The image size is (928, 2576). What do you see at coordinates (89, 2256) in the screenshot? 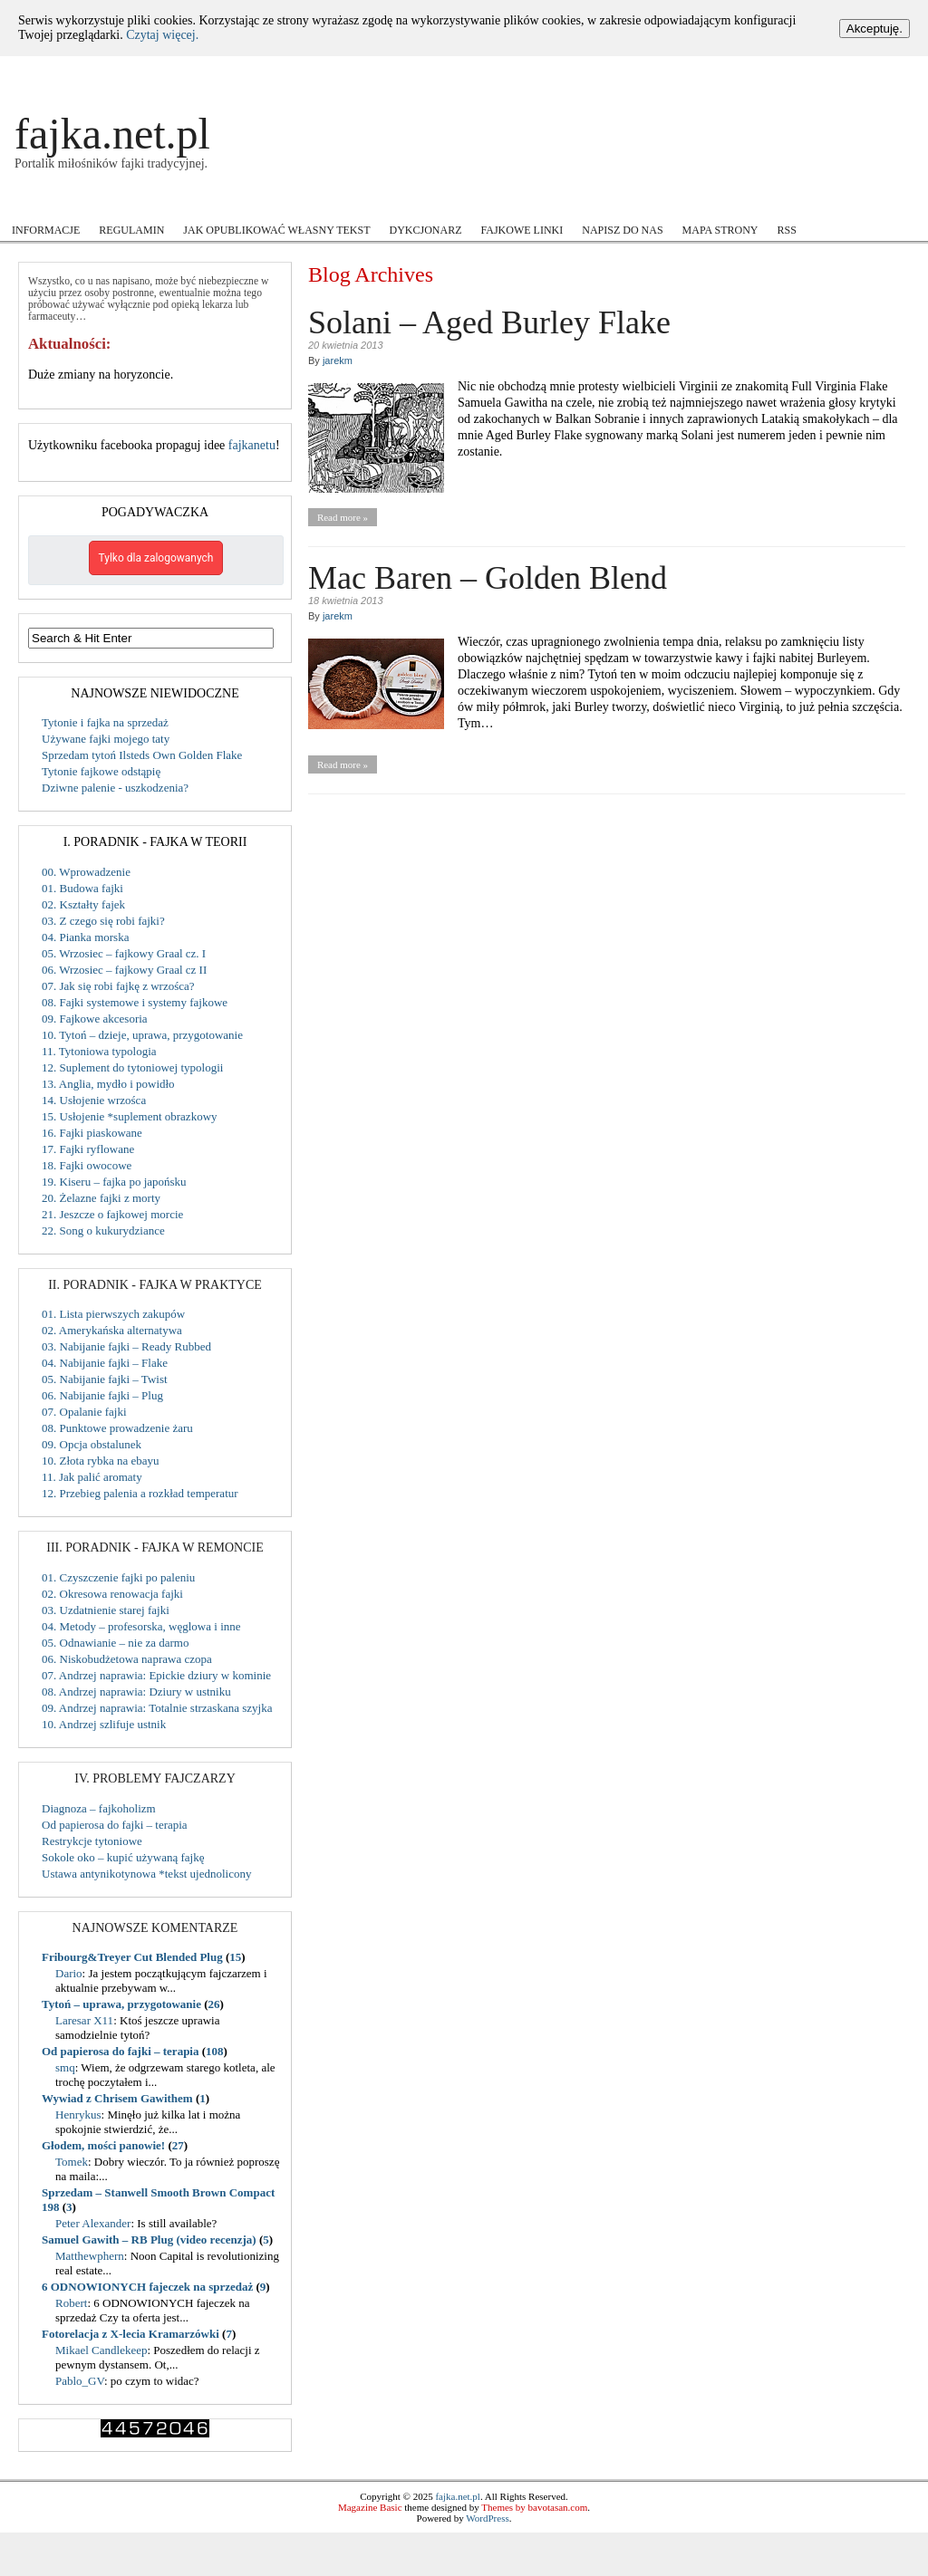
I see `Matthewphern` at bounding box center [89, 2256].